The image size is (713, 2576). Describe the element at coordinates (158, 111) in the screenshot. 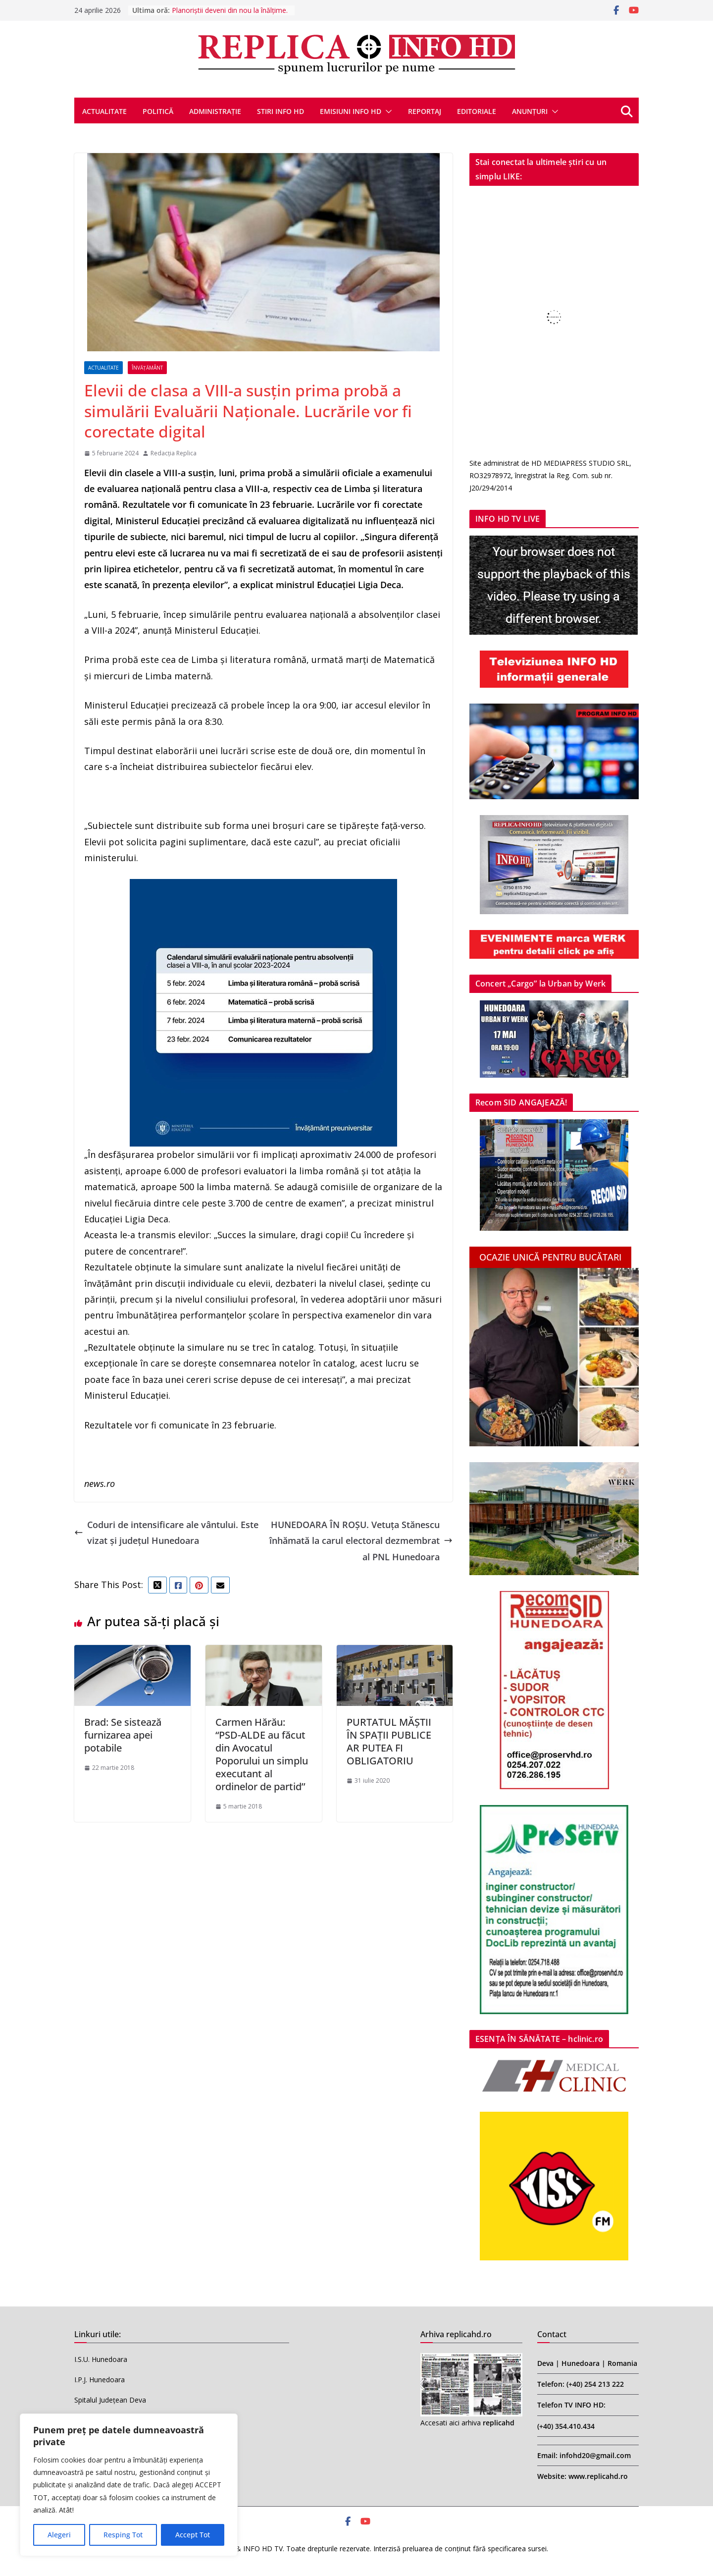

I see `POLITICĂ` at that location.